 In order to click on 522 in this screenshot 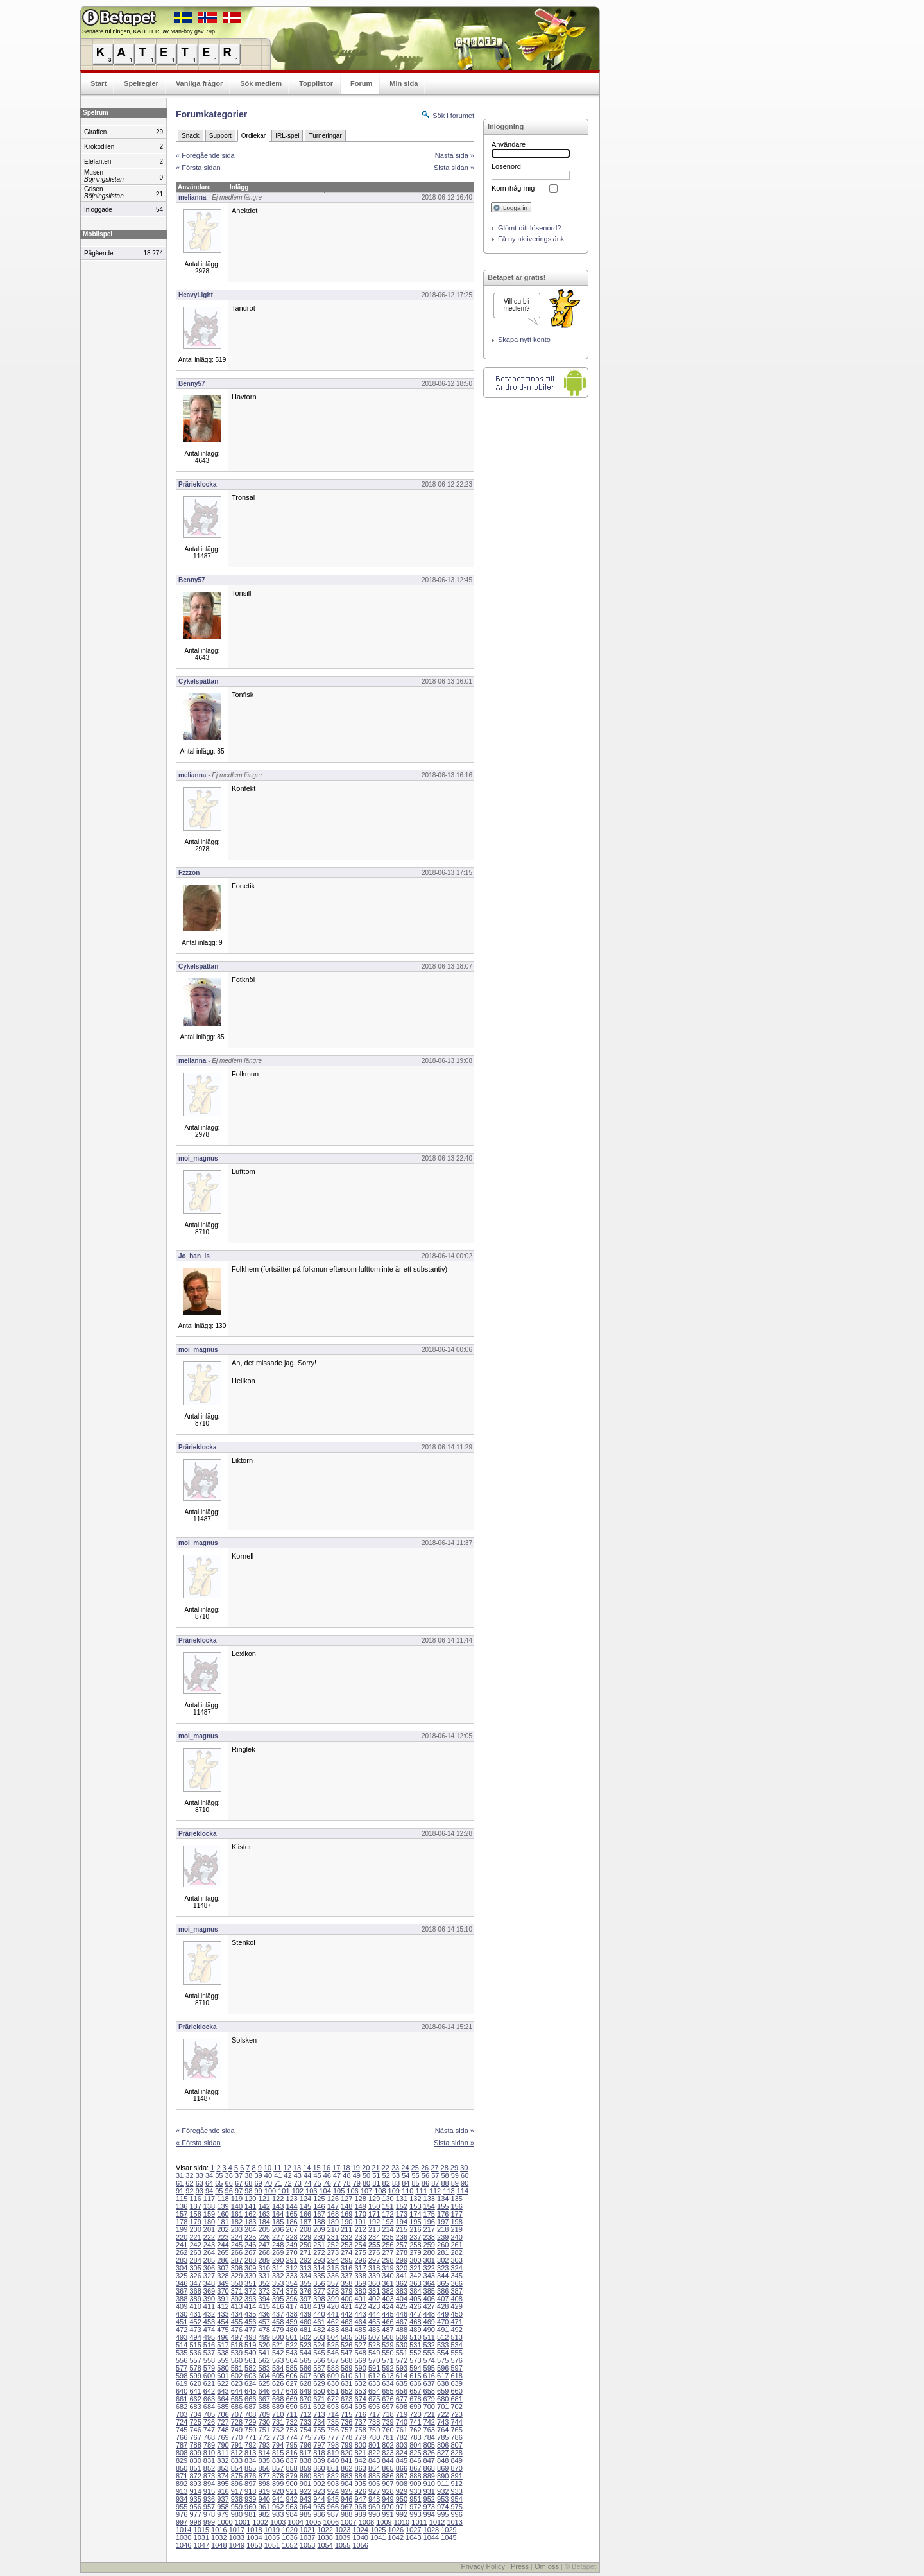, I will do `click(291, 2345)`.